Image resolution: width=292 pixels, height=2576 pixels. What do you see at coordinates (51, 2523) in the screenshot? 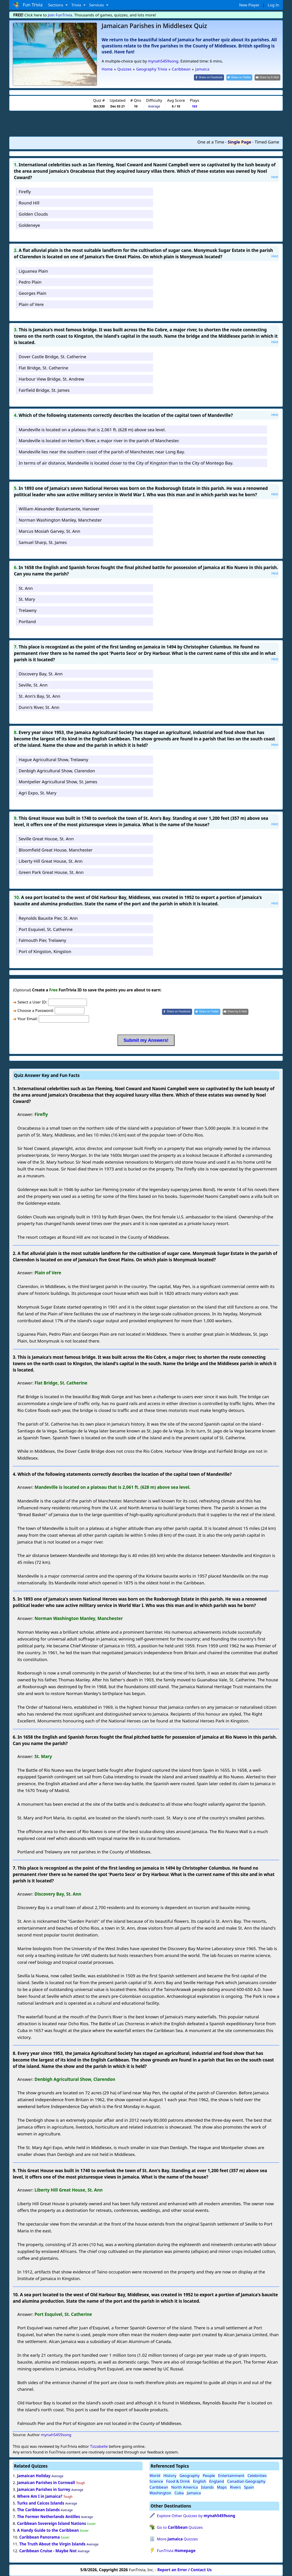
I see `Caribbean Sovereign Island Nations` at bounding box center [51, 2523].